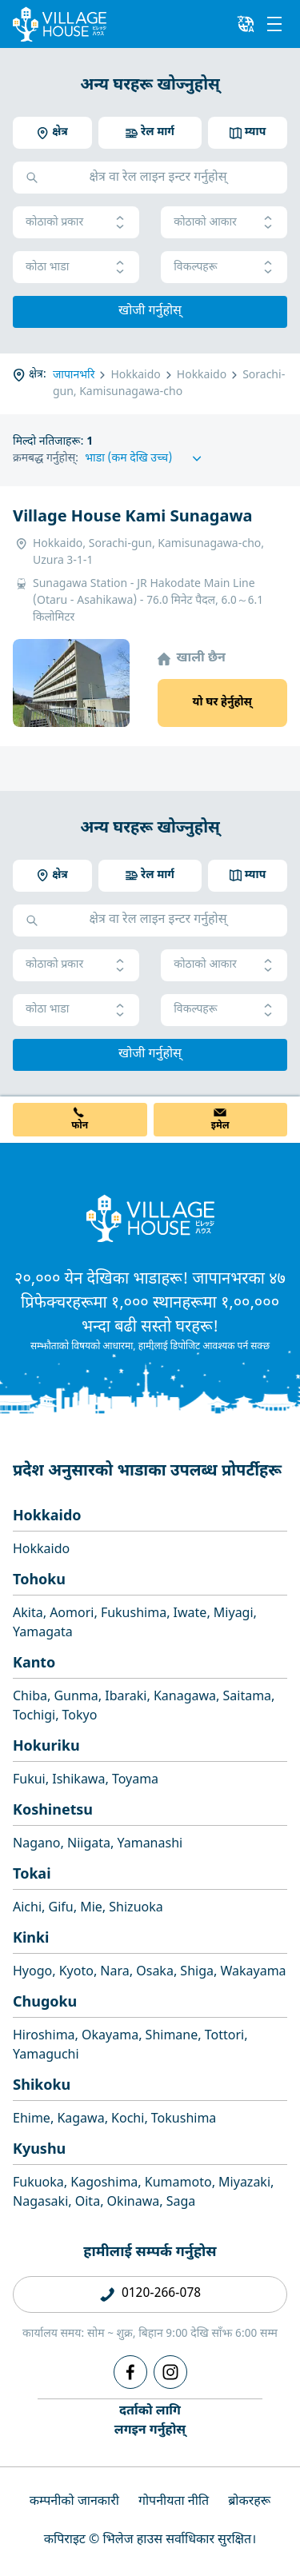  Describe the element at coordinates (133, 1614) in the screenshot. I see `Fukushima` at that location.